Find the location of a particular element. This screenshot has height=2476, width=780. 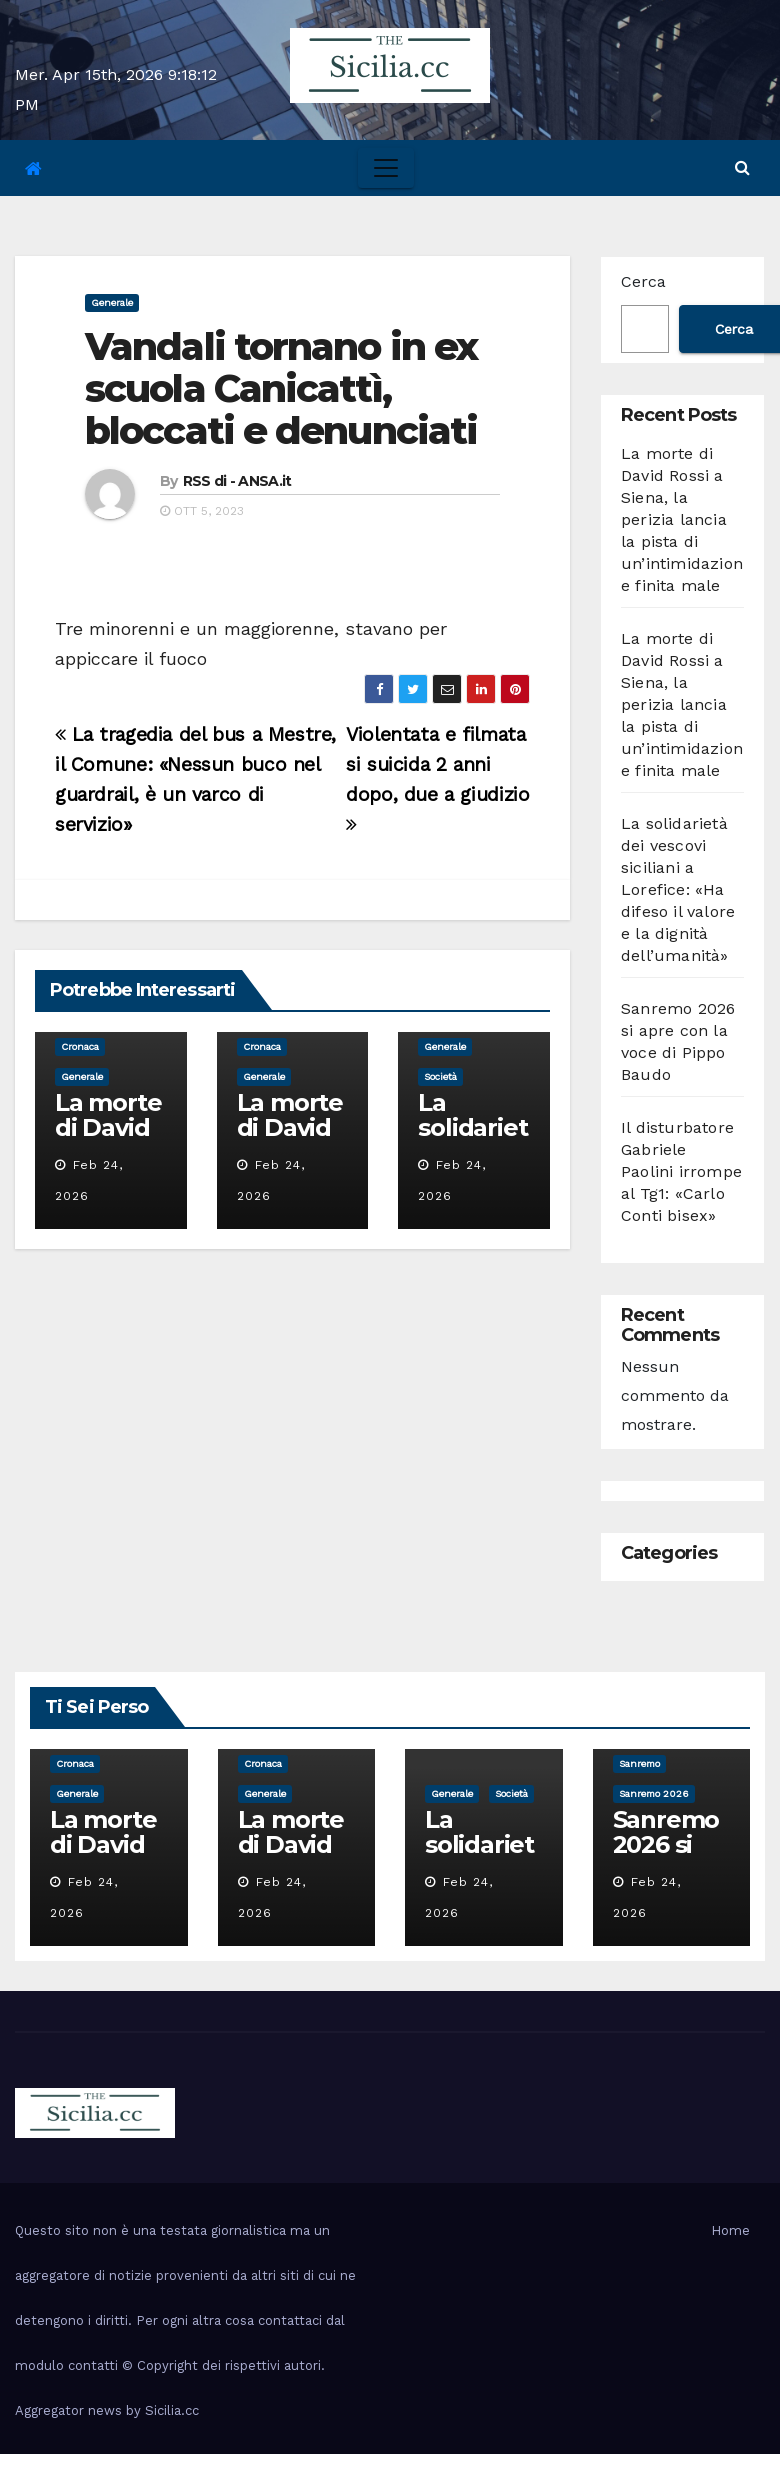

Cerca is located at coordinates (643, 281).